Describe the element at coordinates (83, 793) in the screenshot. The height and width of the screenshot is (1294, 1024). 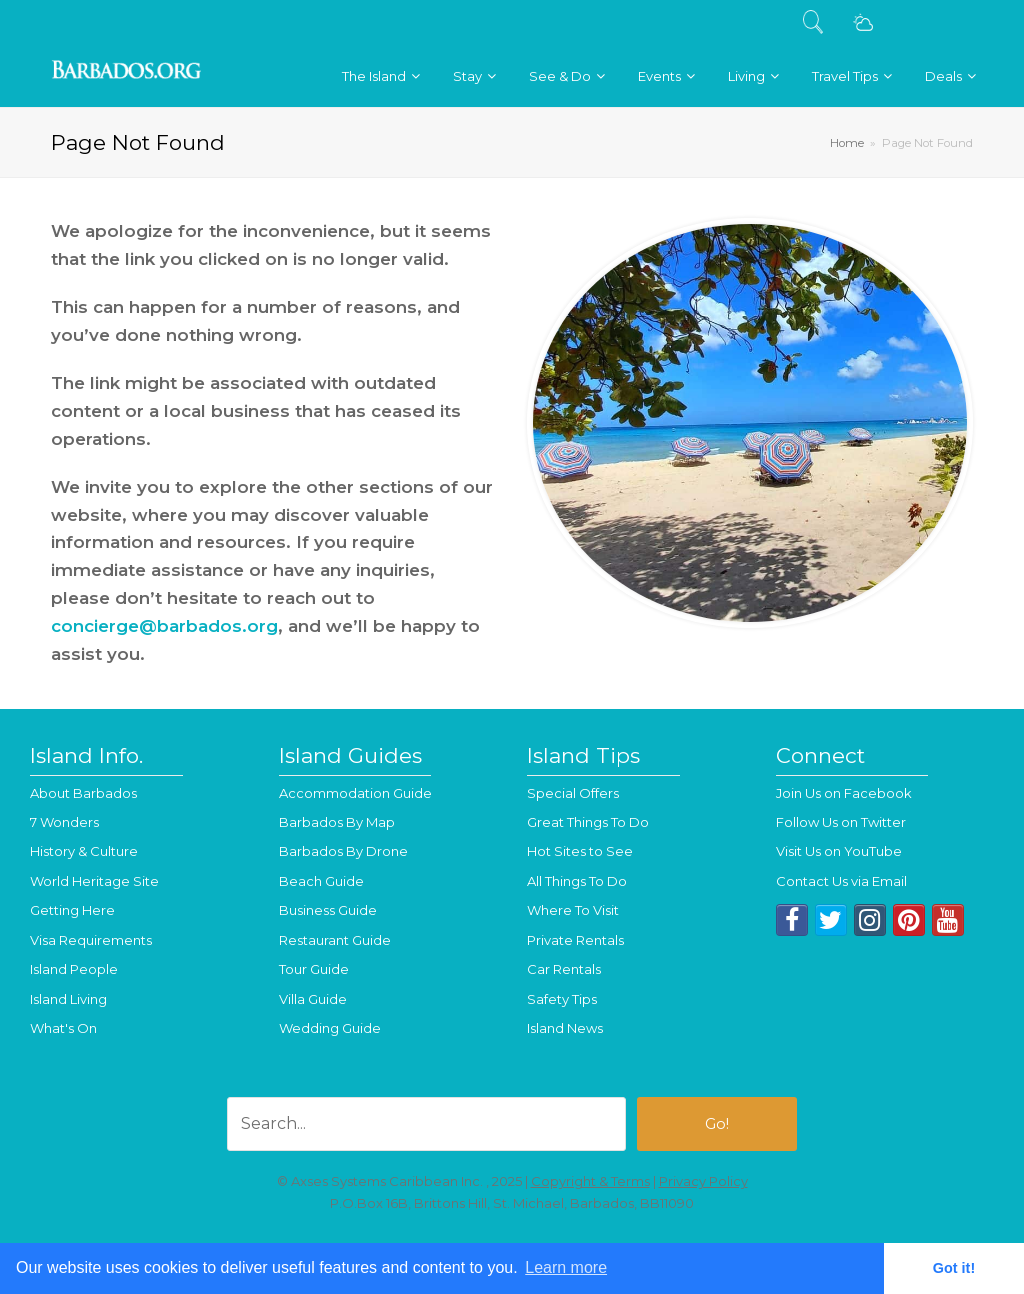
I see `About Barbados` at that location.